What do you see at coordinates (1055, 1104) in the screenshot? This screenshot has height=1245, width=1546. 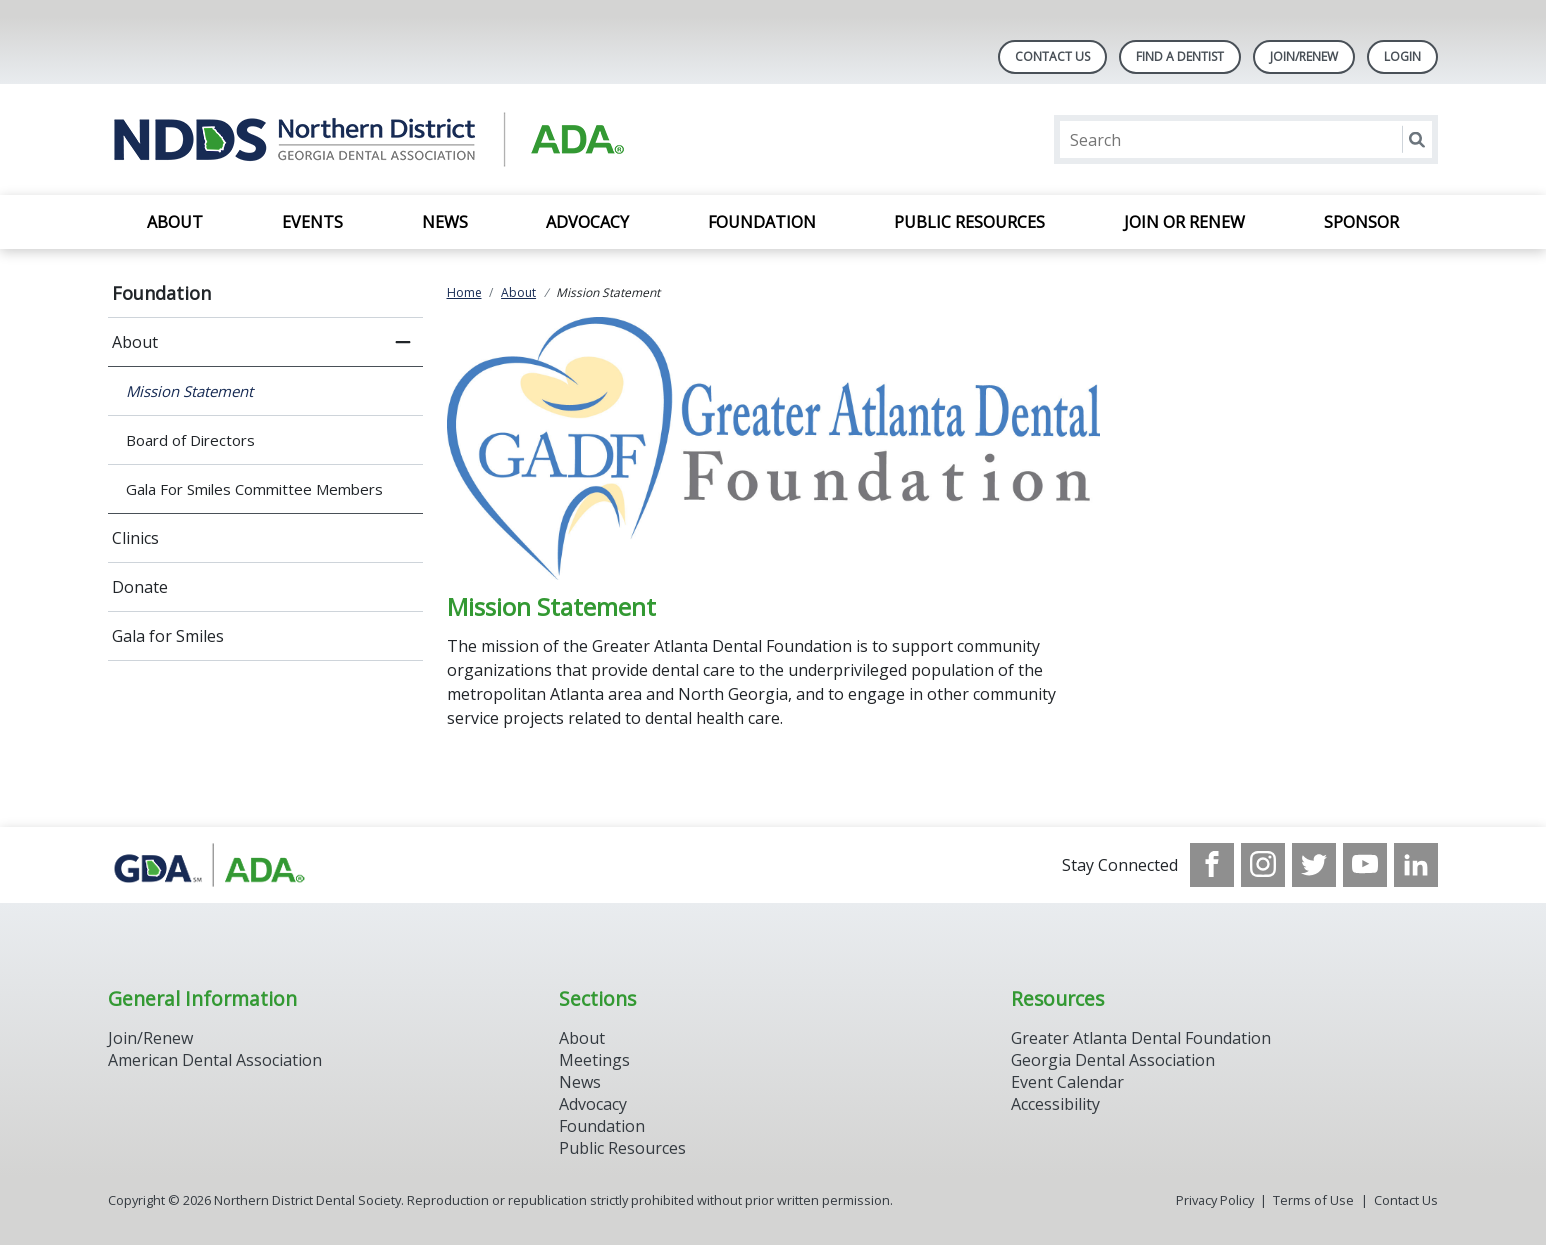 I see `Accessibility` at bounding box center [1055, 1104].